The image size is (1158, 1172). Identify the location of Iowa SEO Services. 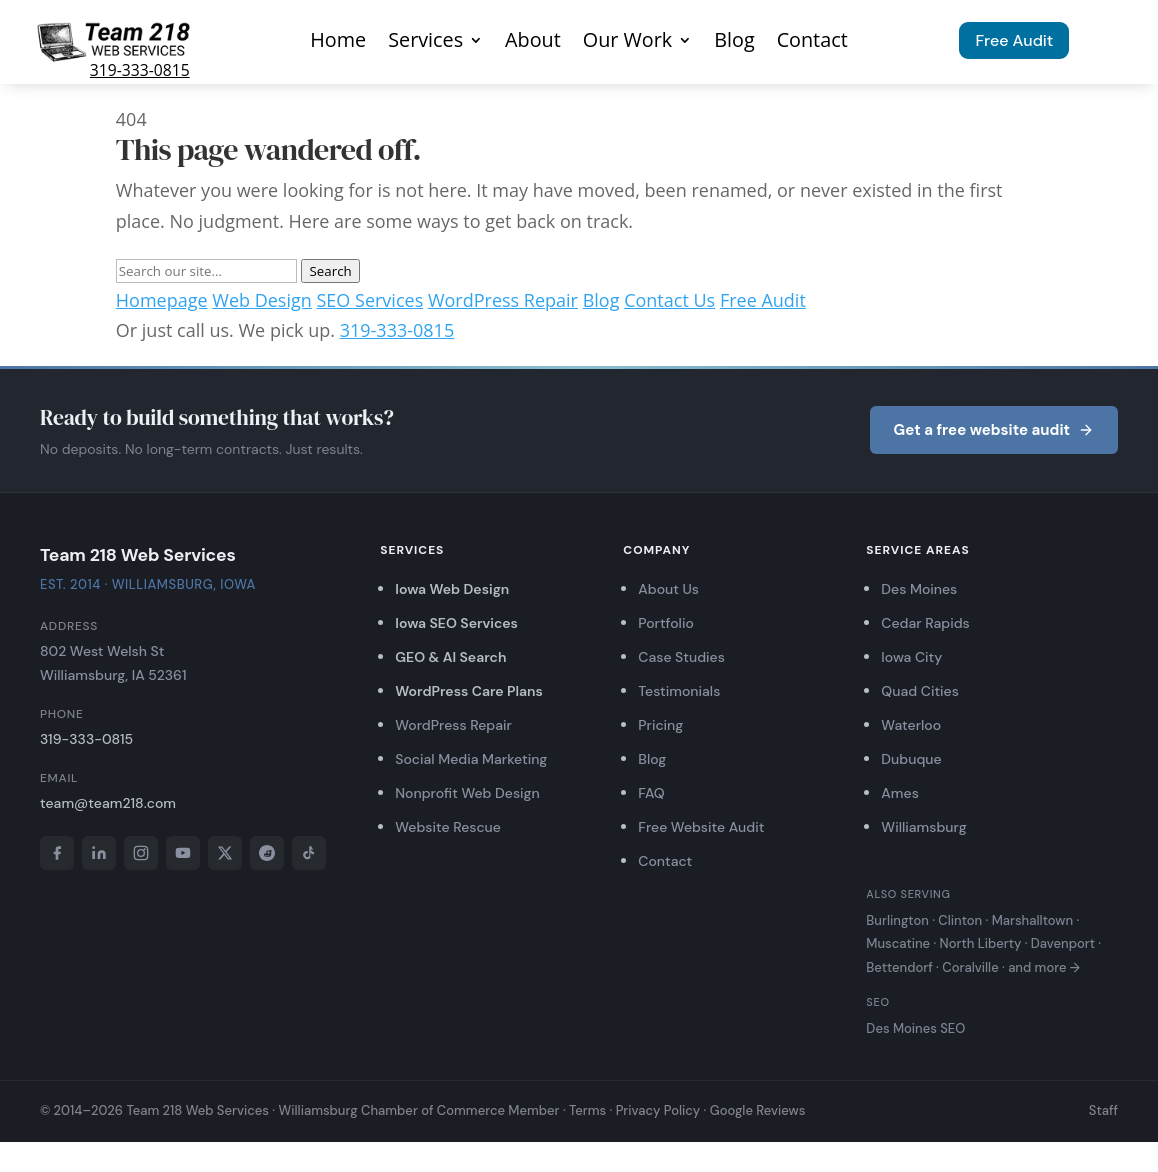
(456, 623).